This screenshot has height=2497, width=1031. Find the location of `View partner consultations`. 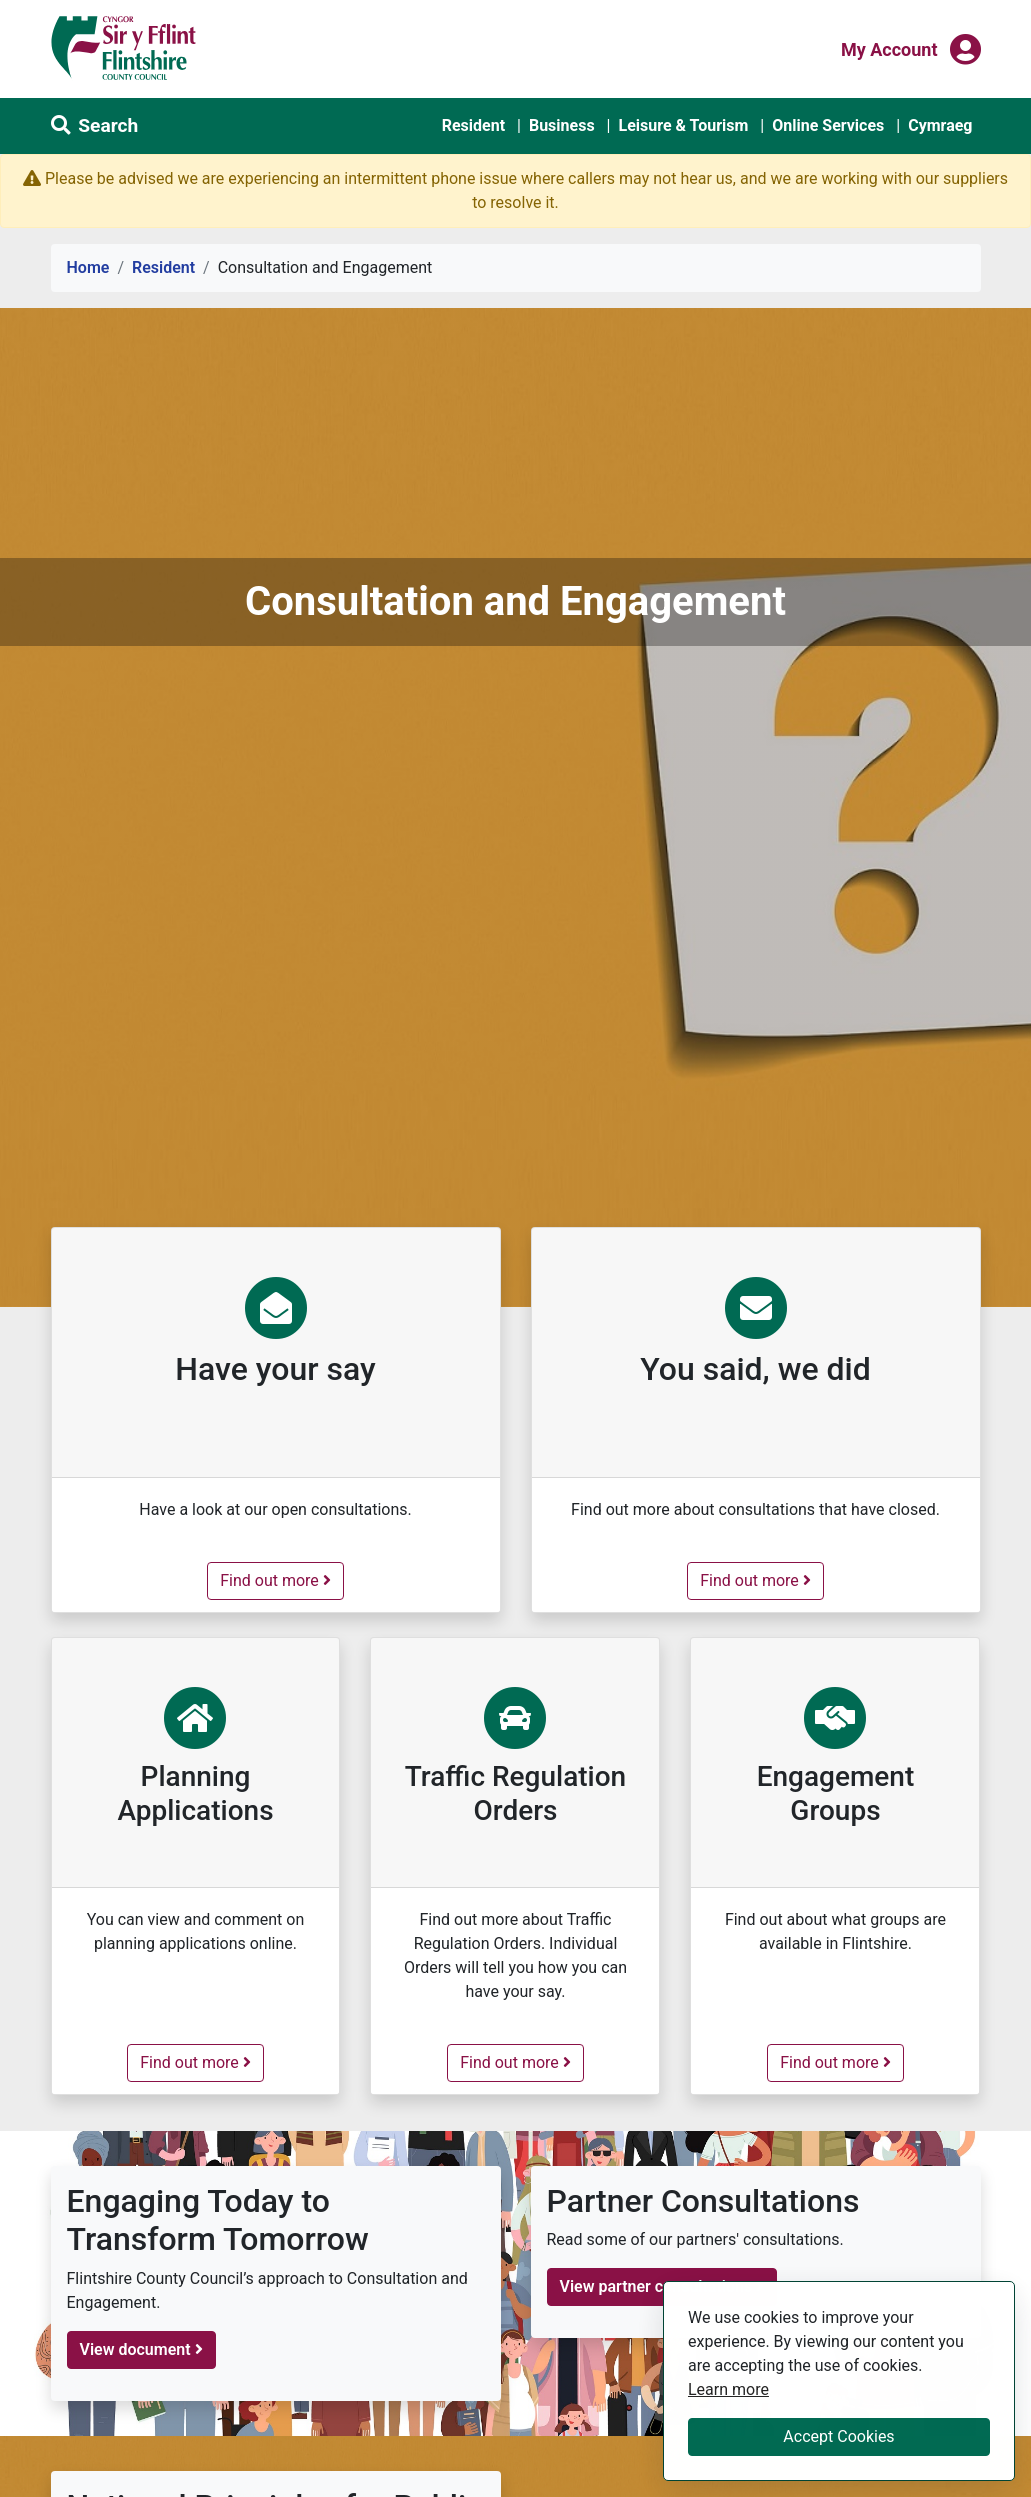

View partner consultations is located at coordinates (662, 2286).